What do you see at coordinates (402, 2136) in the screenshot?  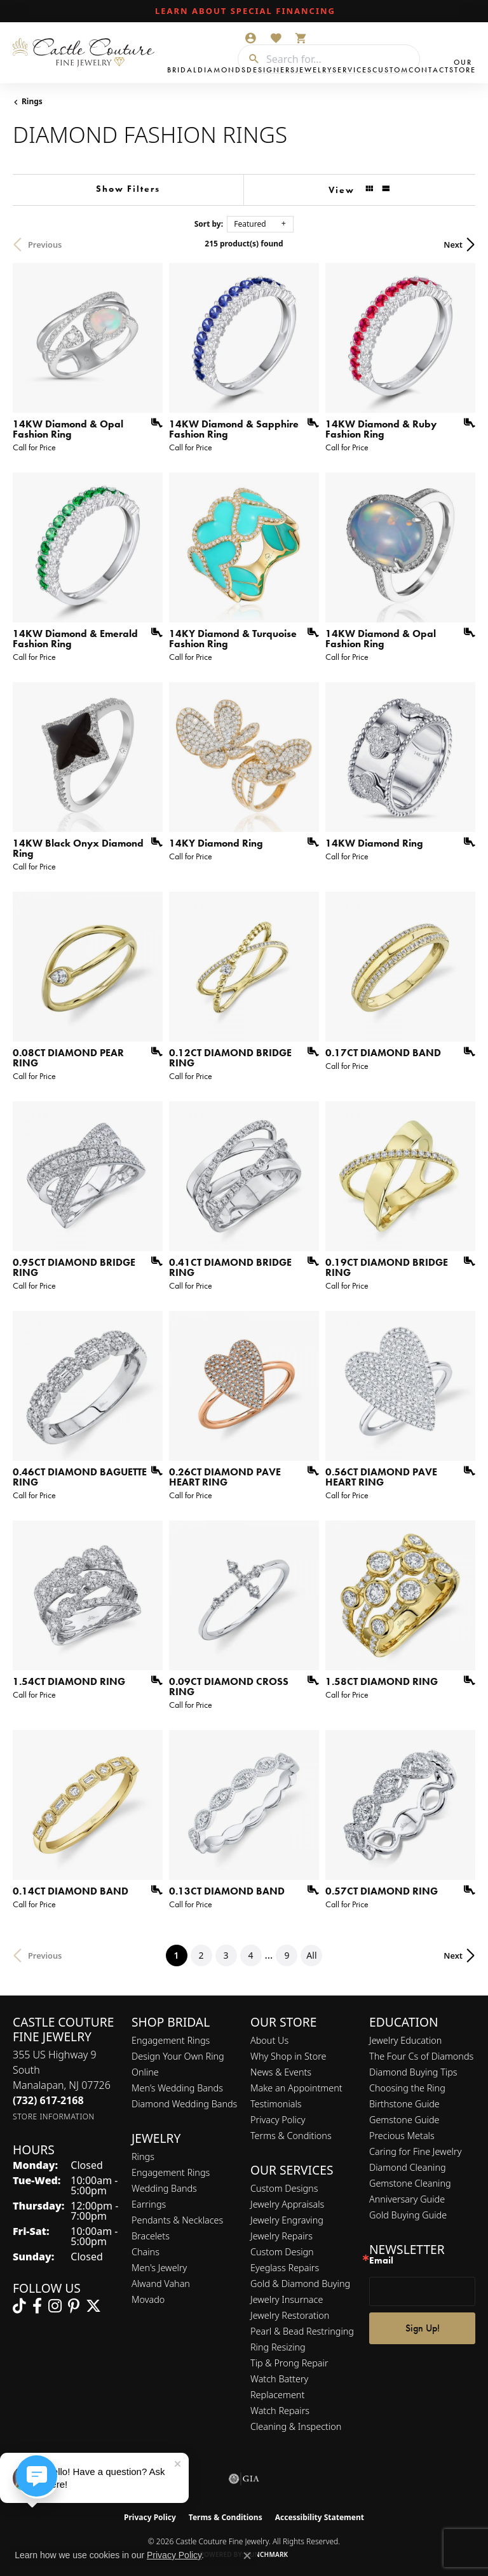 I see `Precious Metals [menuitem]` at bounding box center [402, 2136].